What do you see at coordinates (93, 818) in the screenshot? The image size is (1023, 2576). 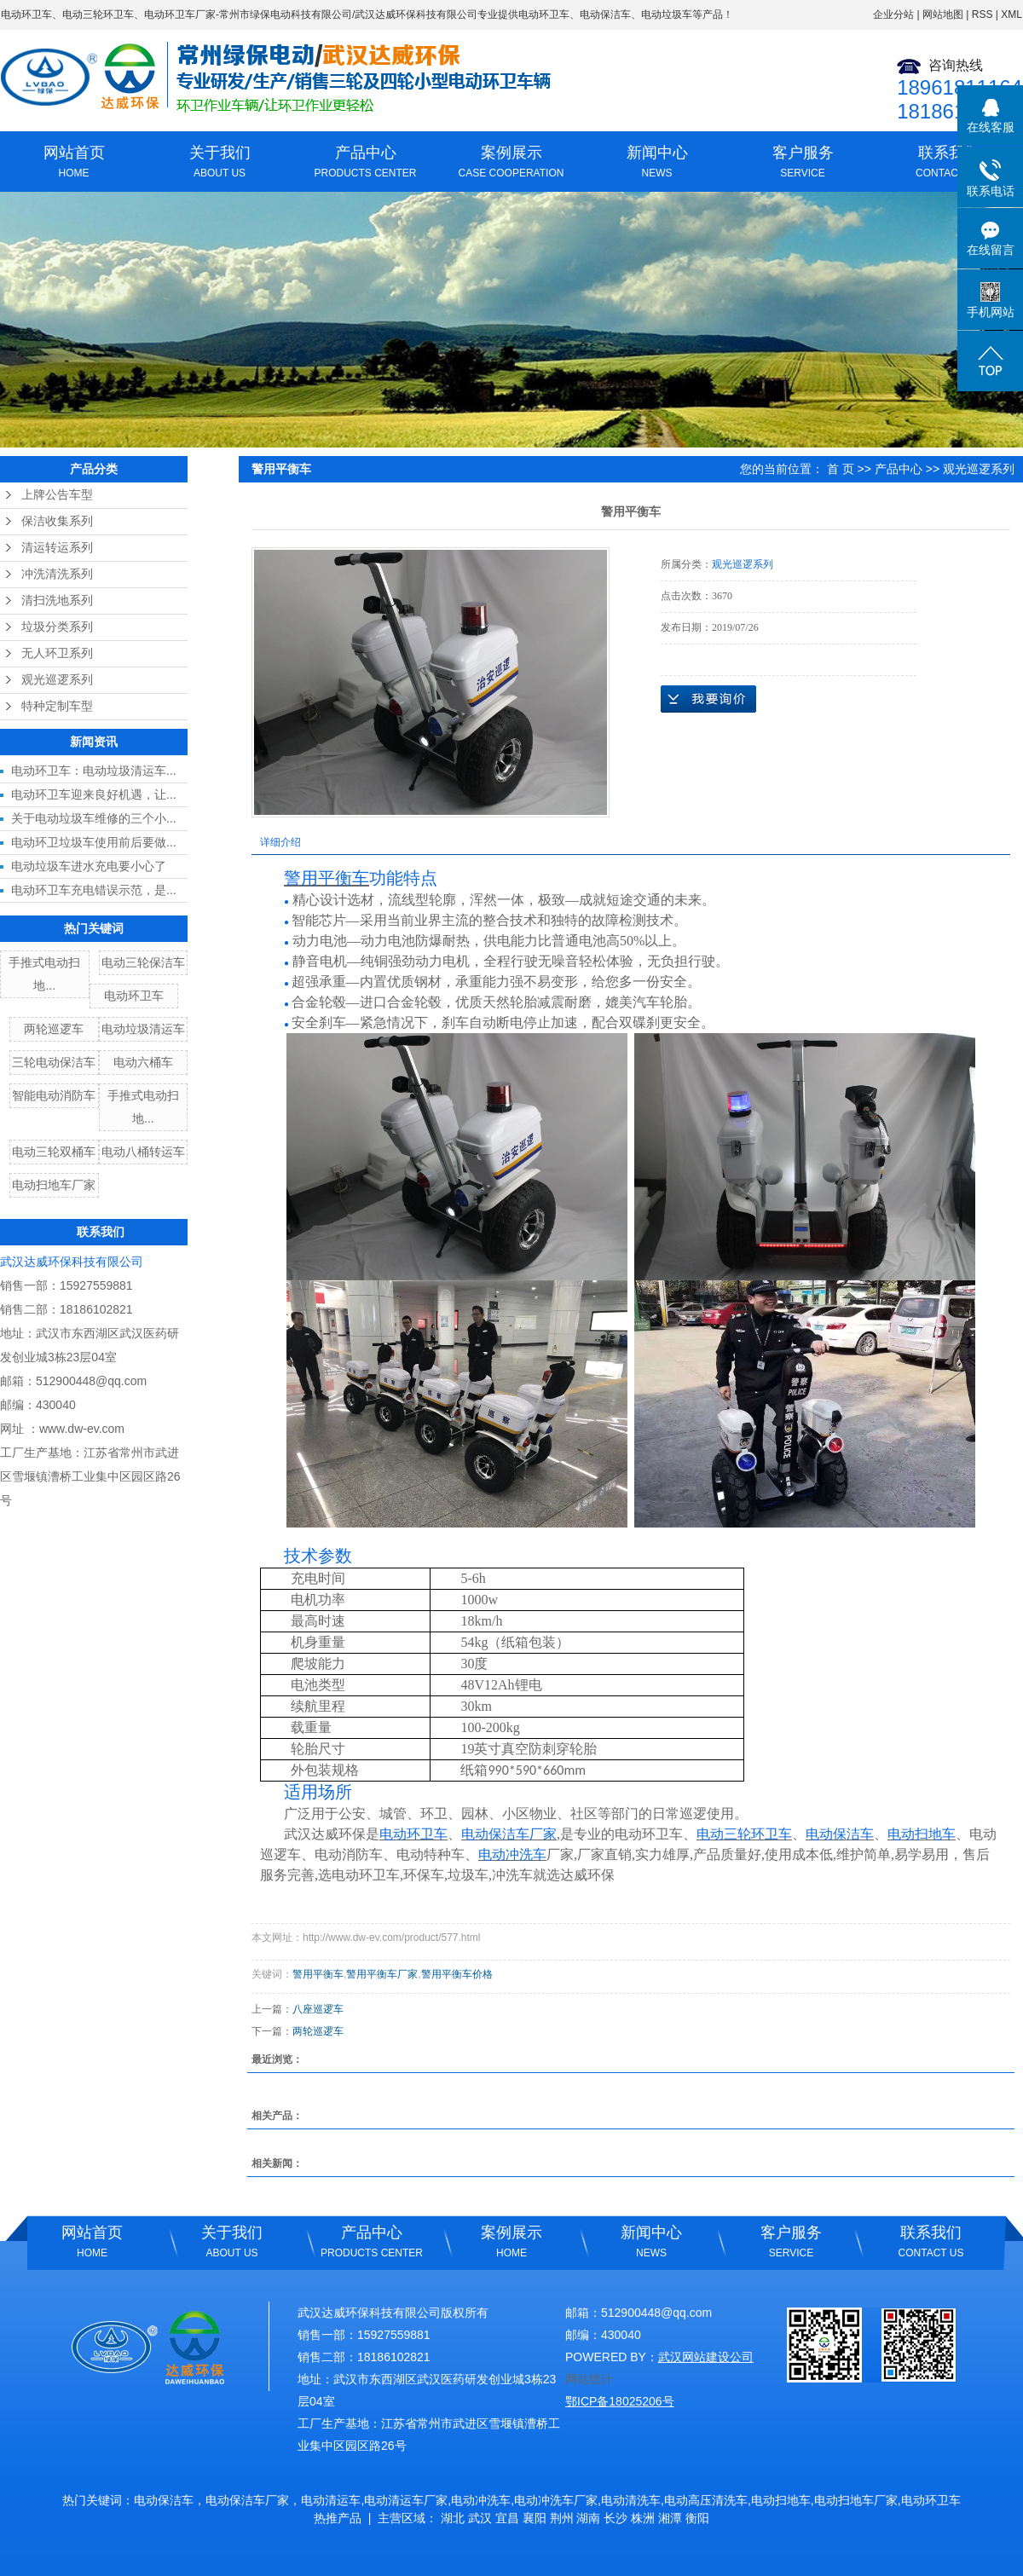 I see `关于电动垃圾车维修的三个小...` at bounding box center [93, 818].